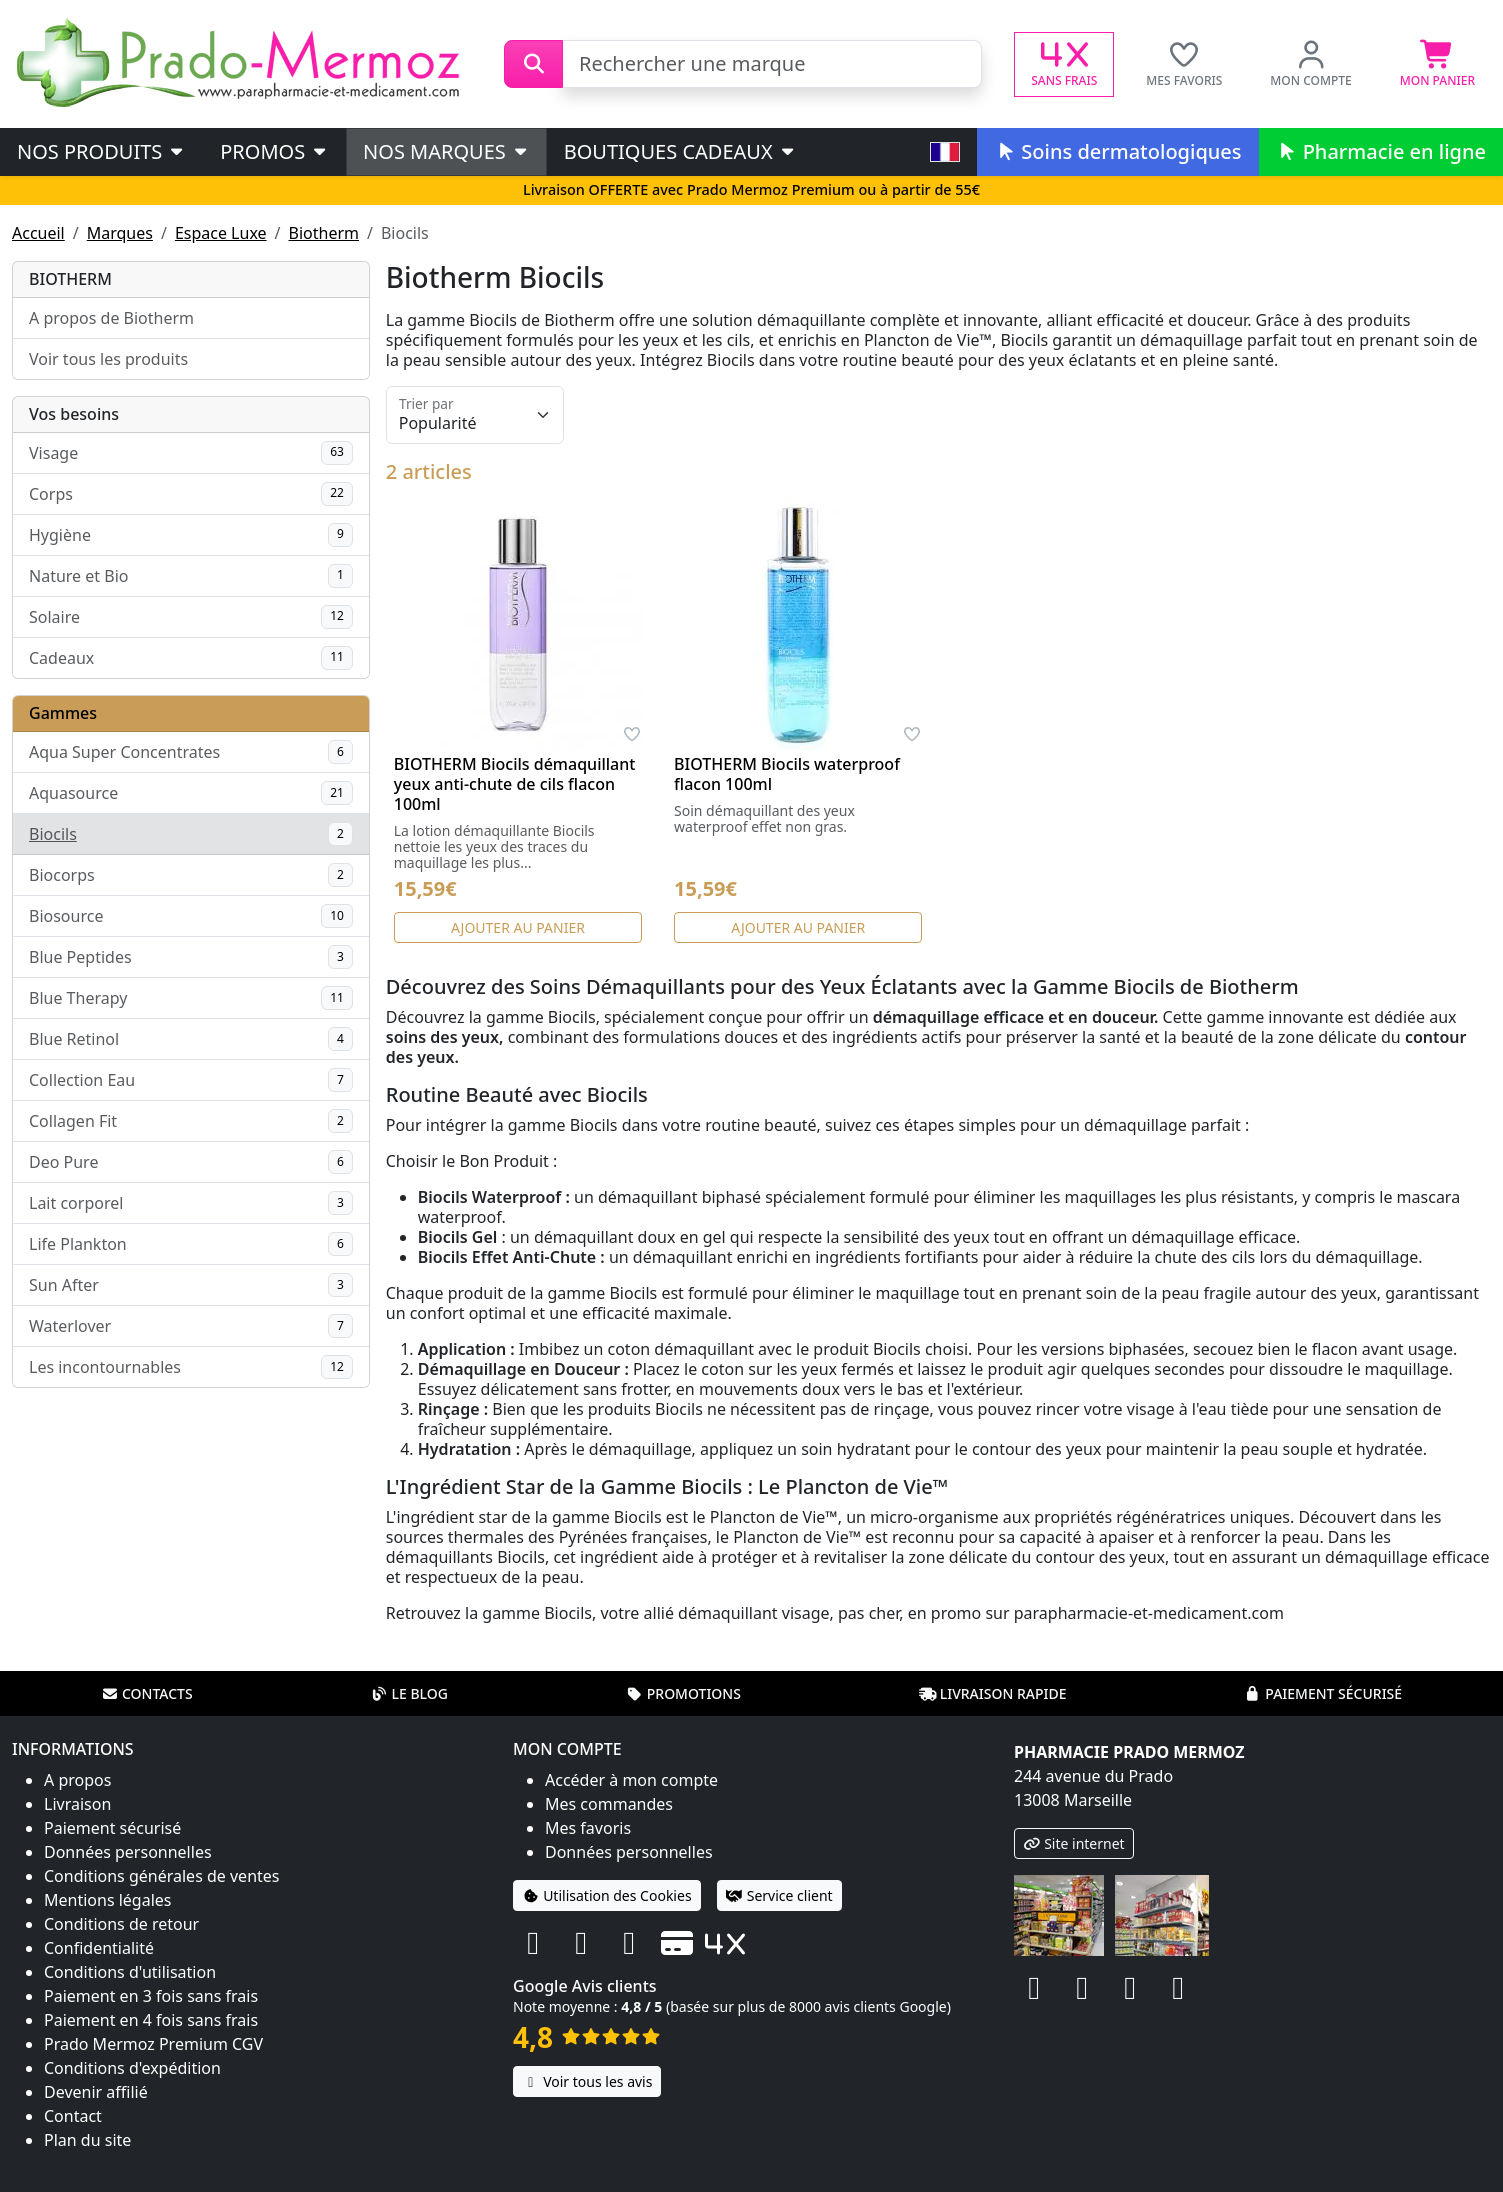 This screenshot has width=1503, height=2192. What do you see at coordinates (446, 151) in the screenshot?
I see `Nos marques` at bounding box center [446, 151].